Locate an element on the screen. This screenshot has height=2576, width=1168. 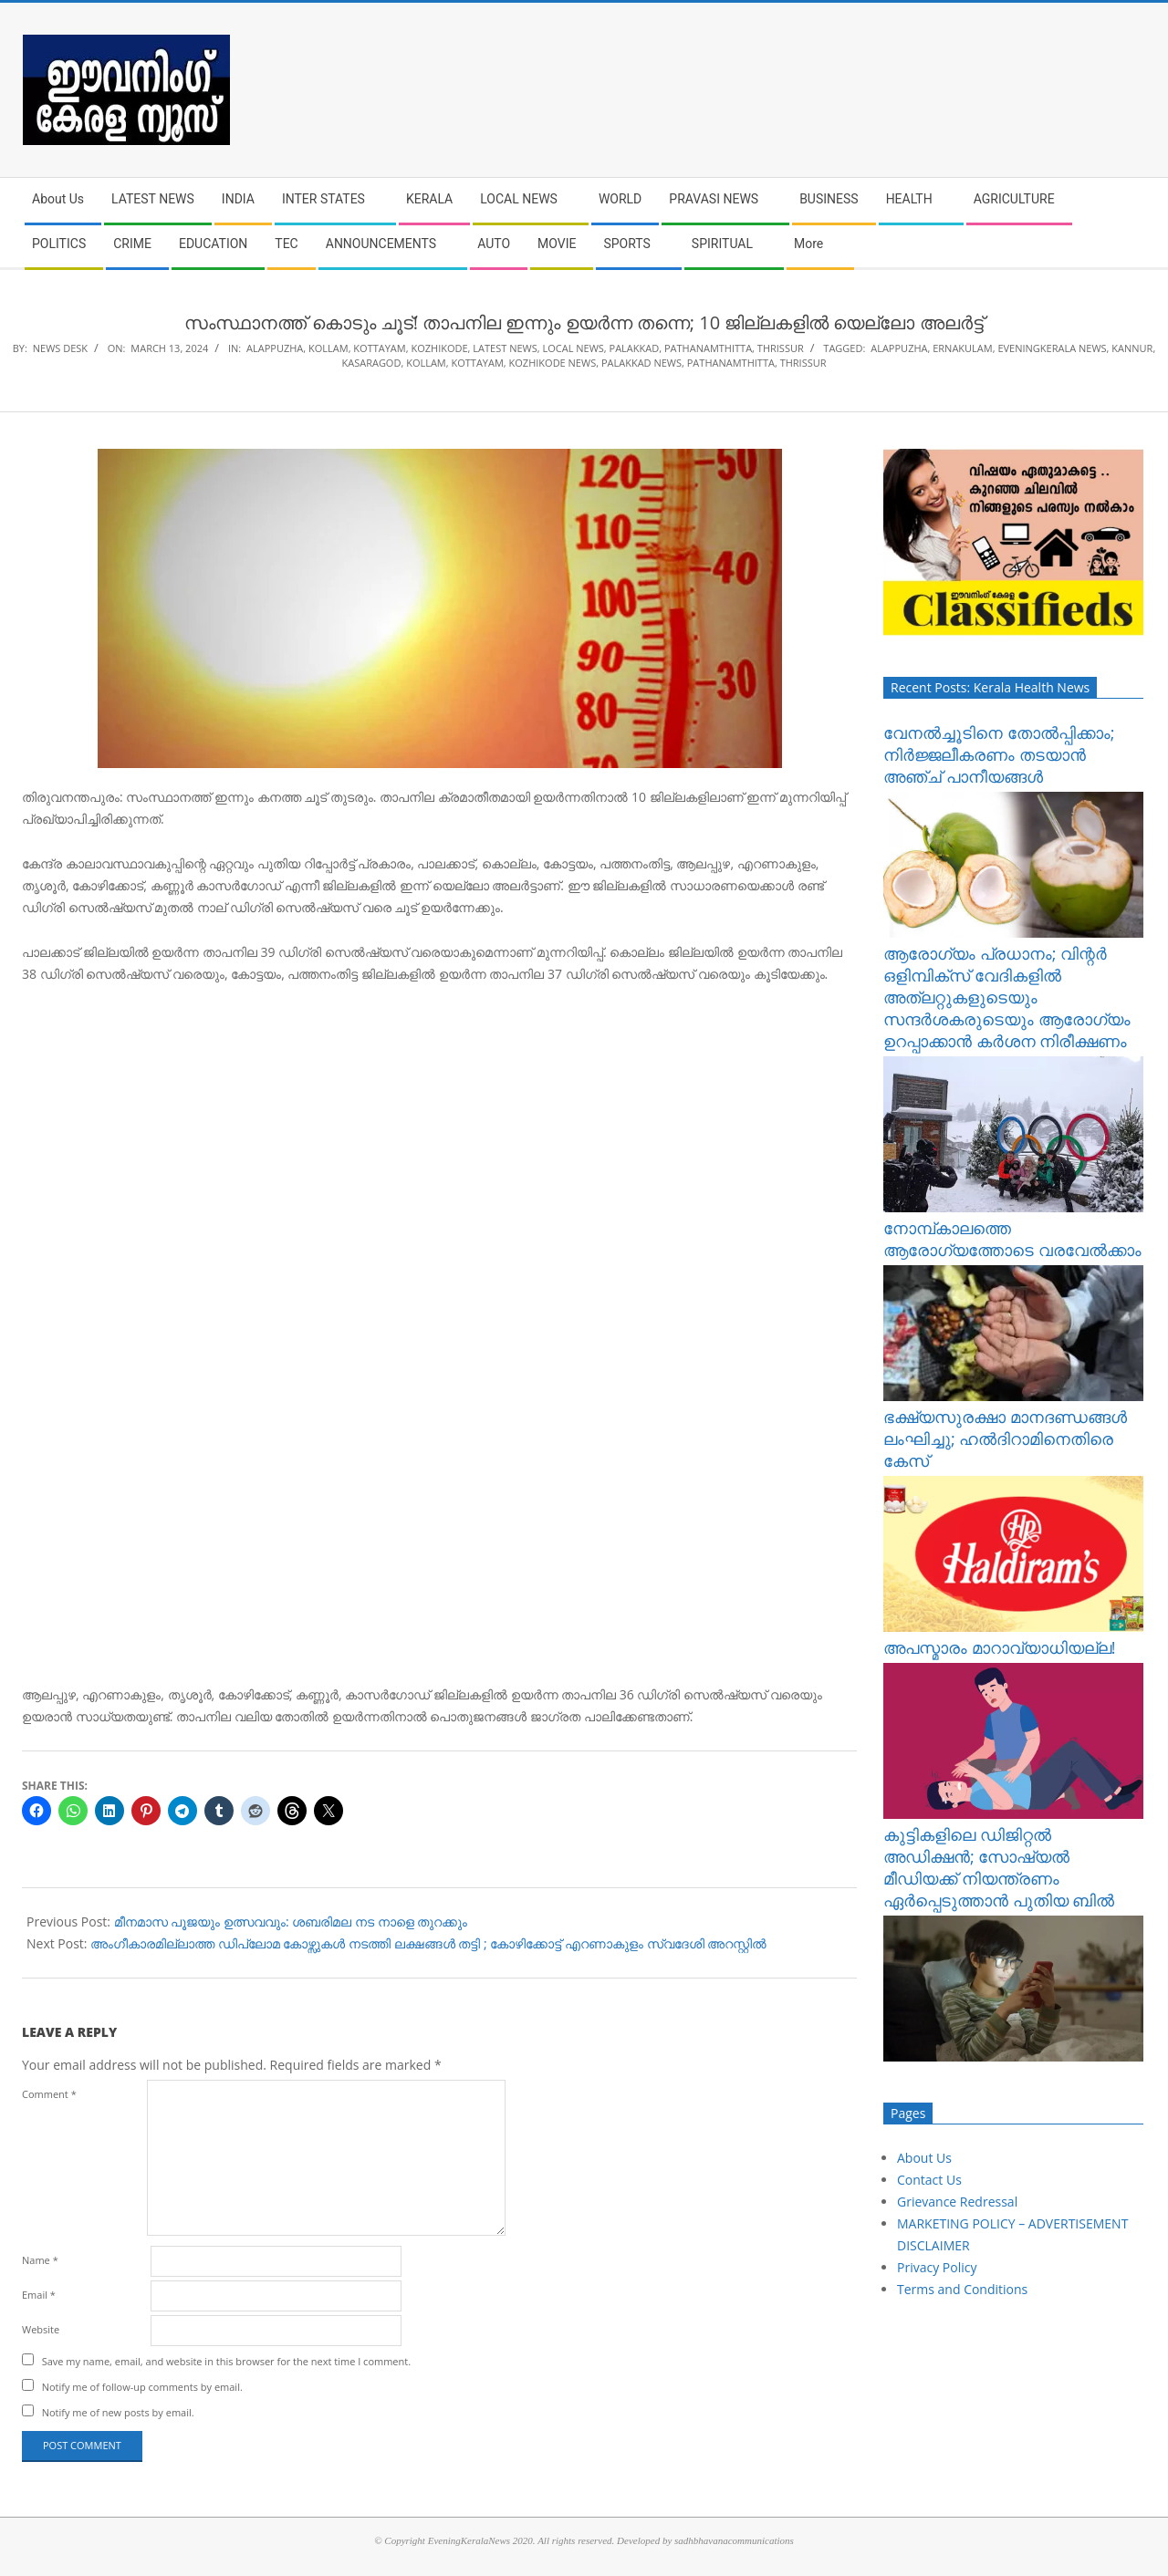
Notify me of new posts by email. is located at coordinates (118, 2412).